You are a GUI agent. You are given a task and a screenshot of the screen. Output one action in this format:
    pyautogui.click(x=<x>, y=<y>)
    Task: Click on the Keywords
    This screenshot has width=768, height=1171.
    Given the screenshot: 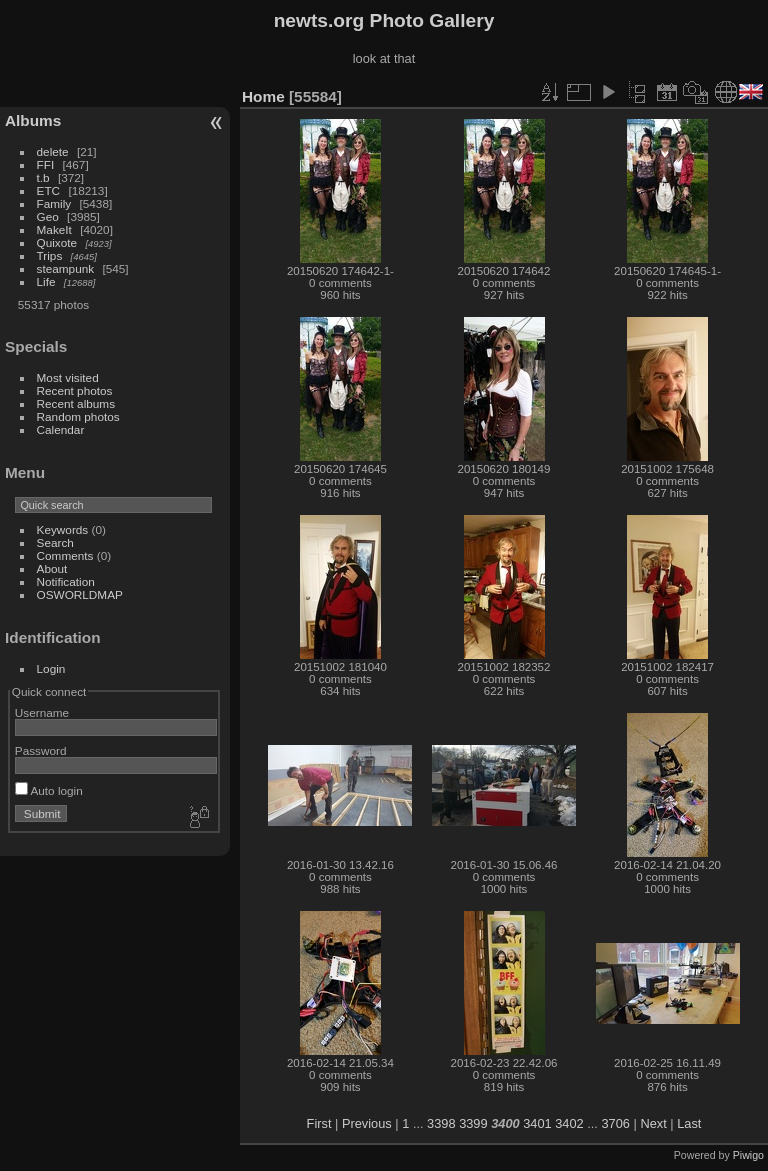 What is the action you would take?
    pyautogui.click(x=63, y=529)
    